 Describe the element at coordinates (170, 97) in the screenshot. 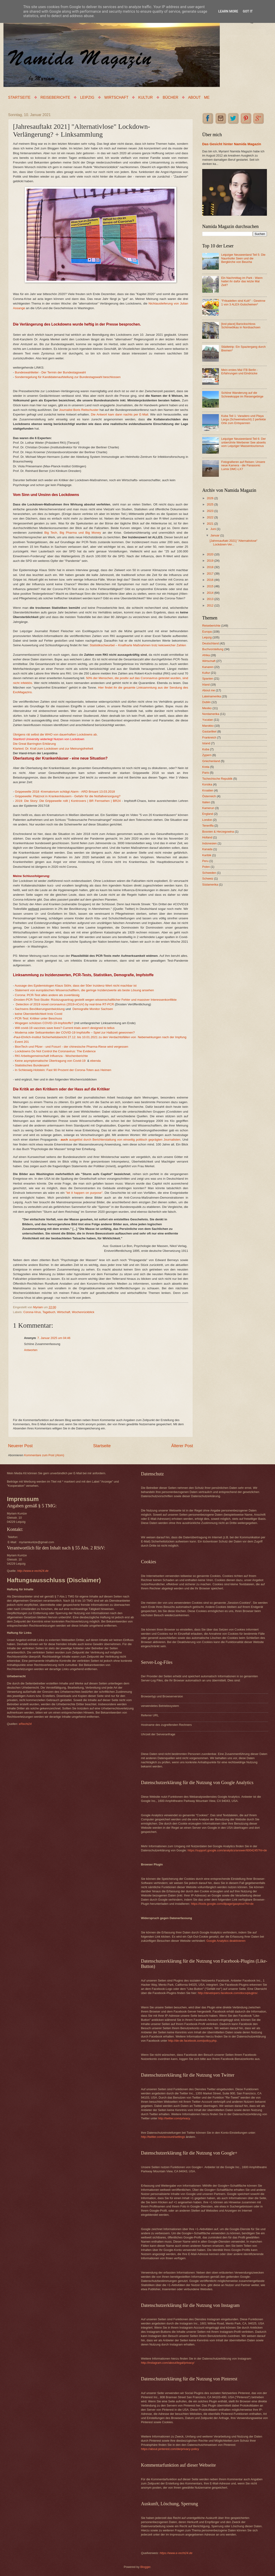

I see `Bücher` at that location.